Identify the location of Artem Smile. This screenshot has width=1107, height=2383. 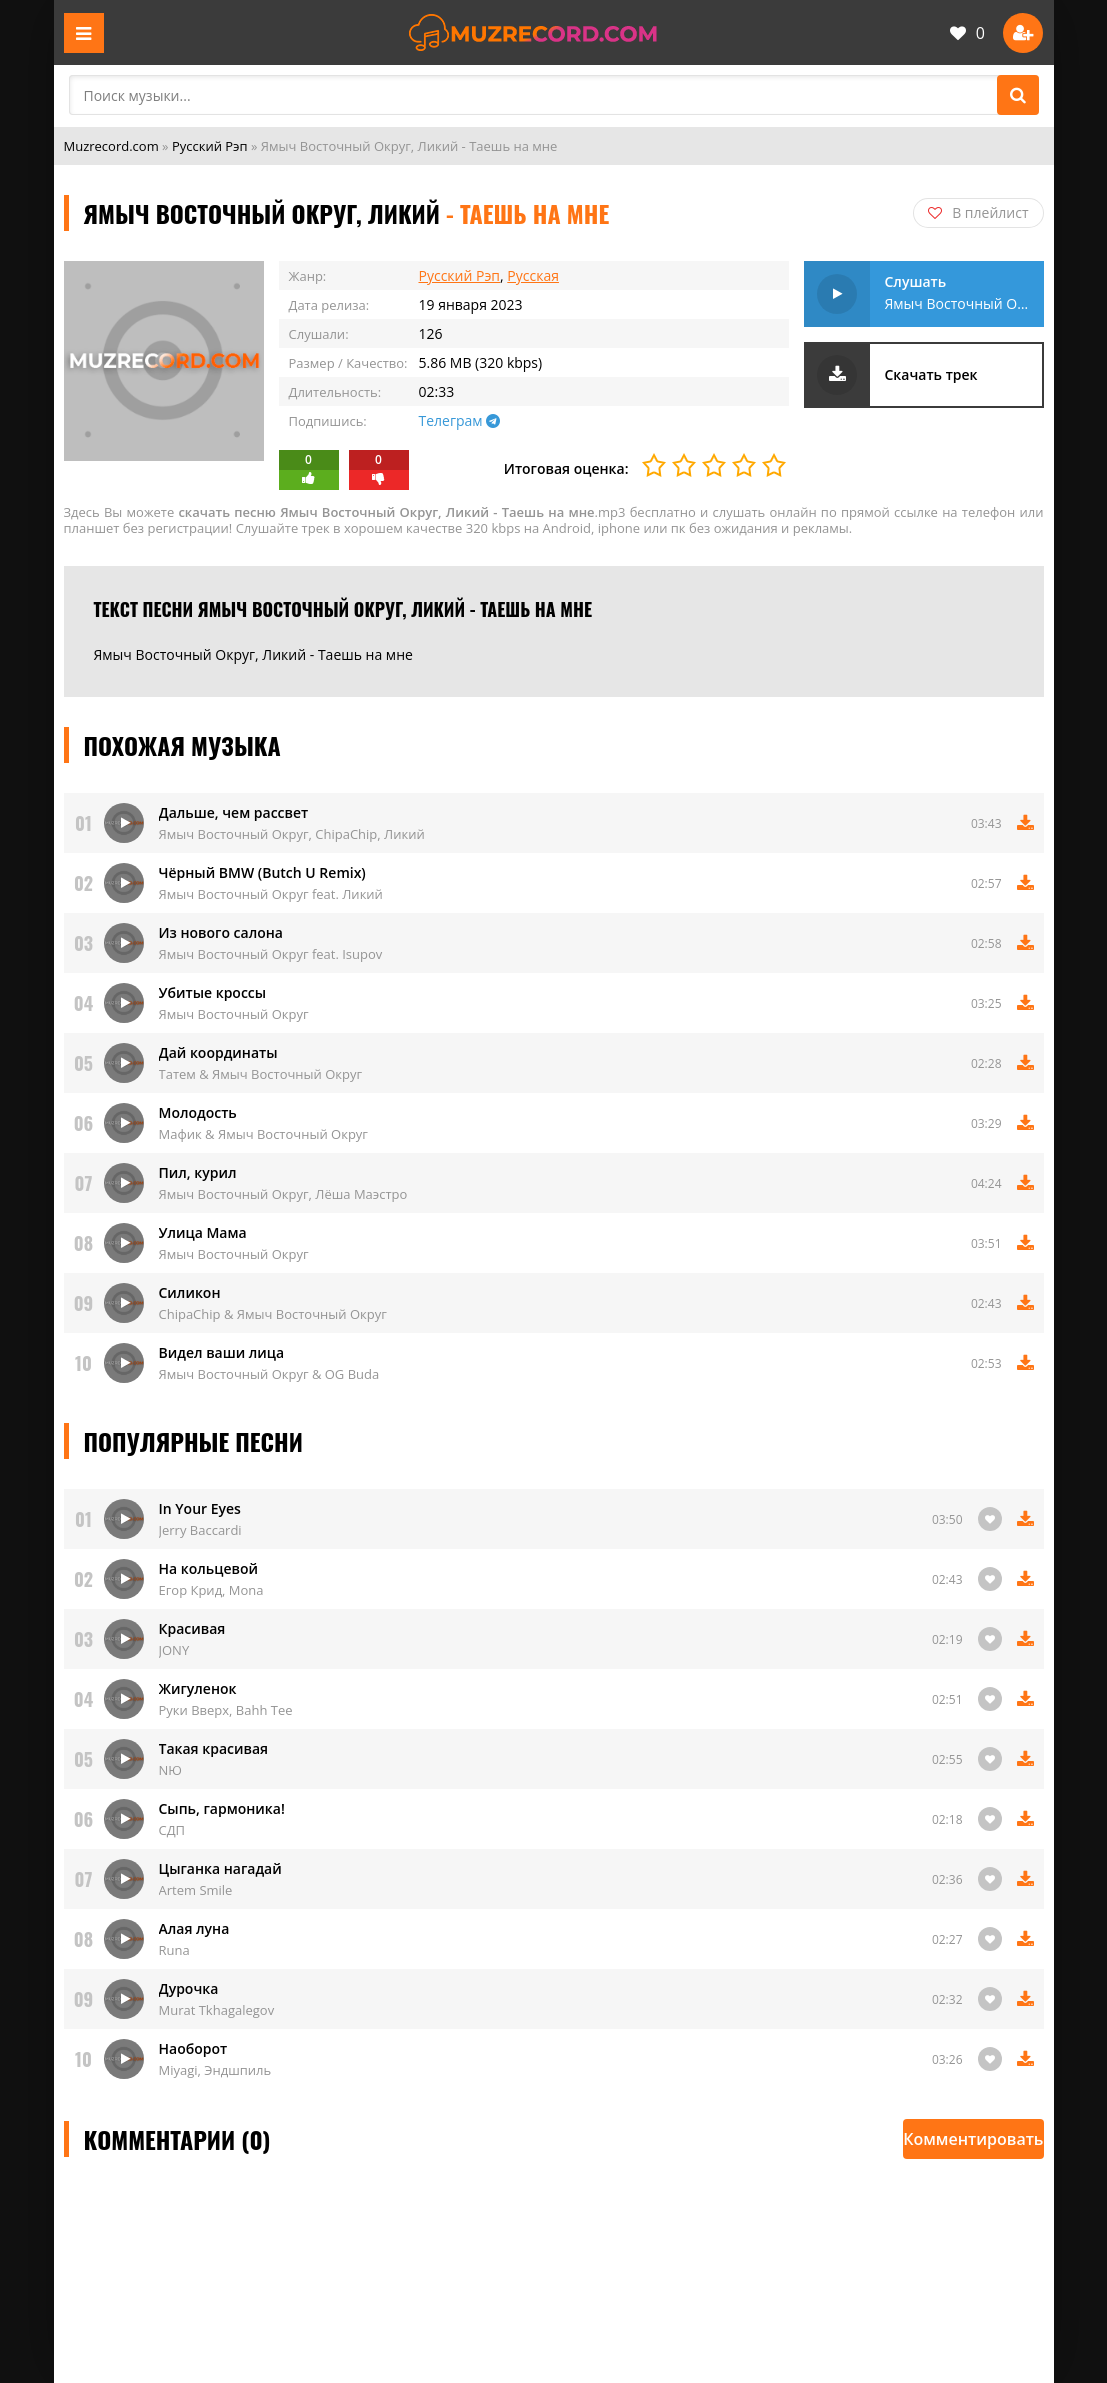
(196, 1890).